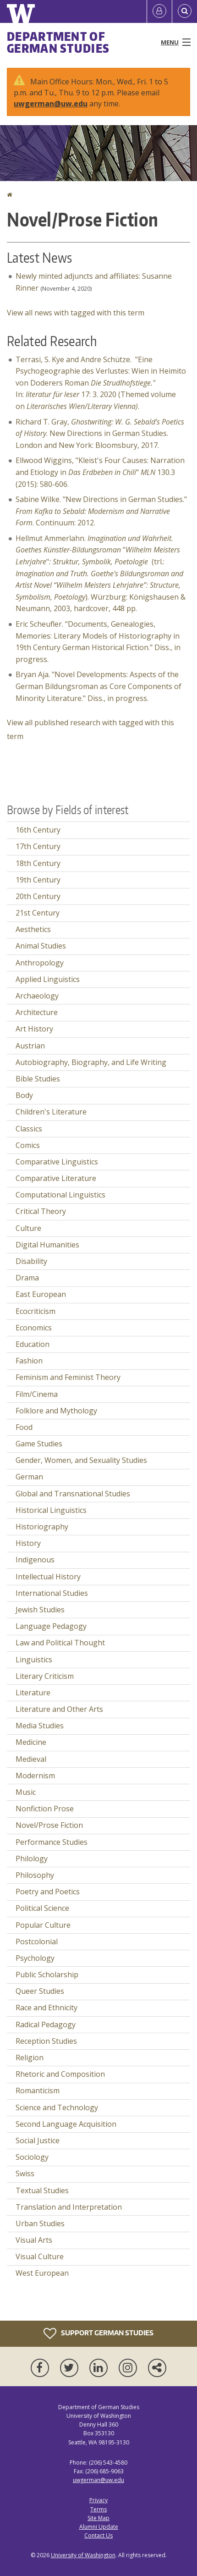 The height and width of the screenshot is (2576, 197). What do you see at coordinates (58, 42) in the screenshot?
I see `Department of German Studies` at bounding box center [58, 42].